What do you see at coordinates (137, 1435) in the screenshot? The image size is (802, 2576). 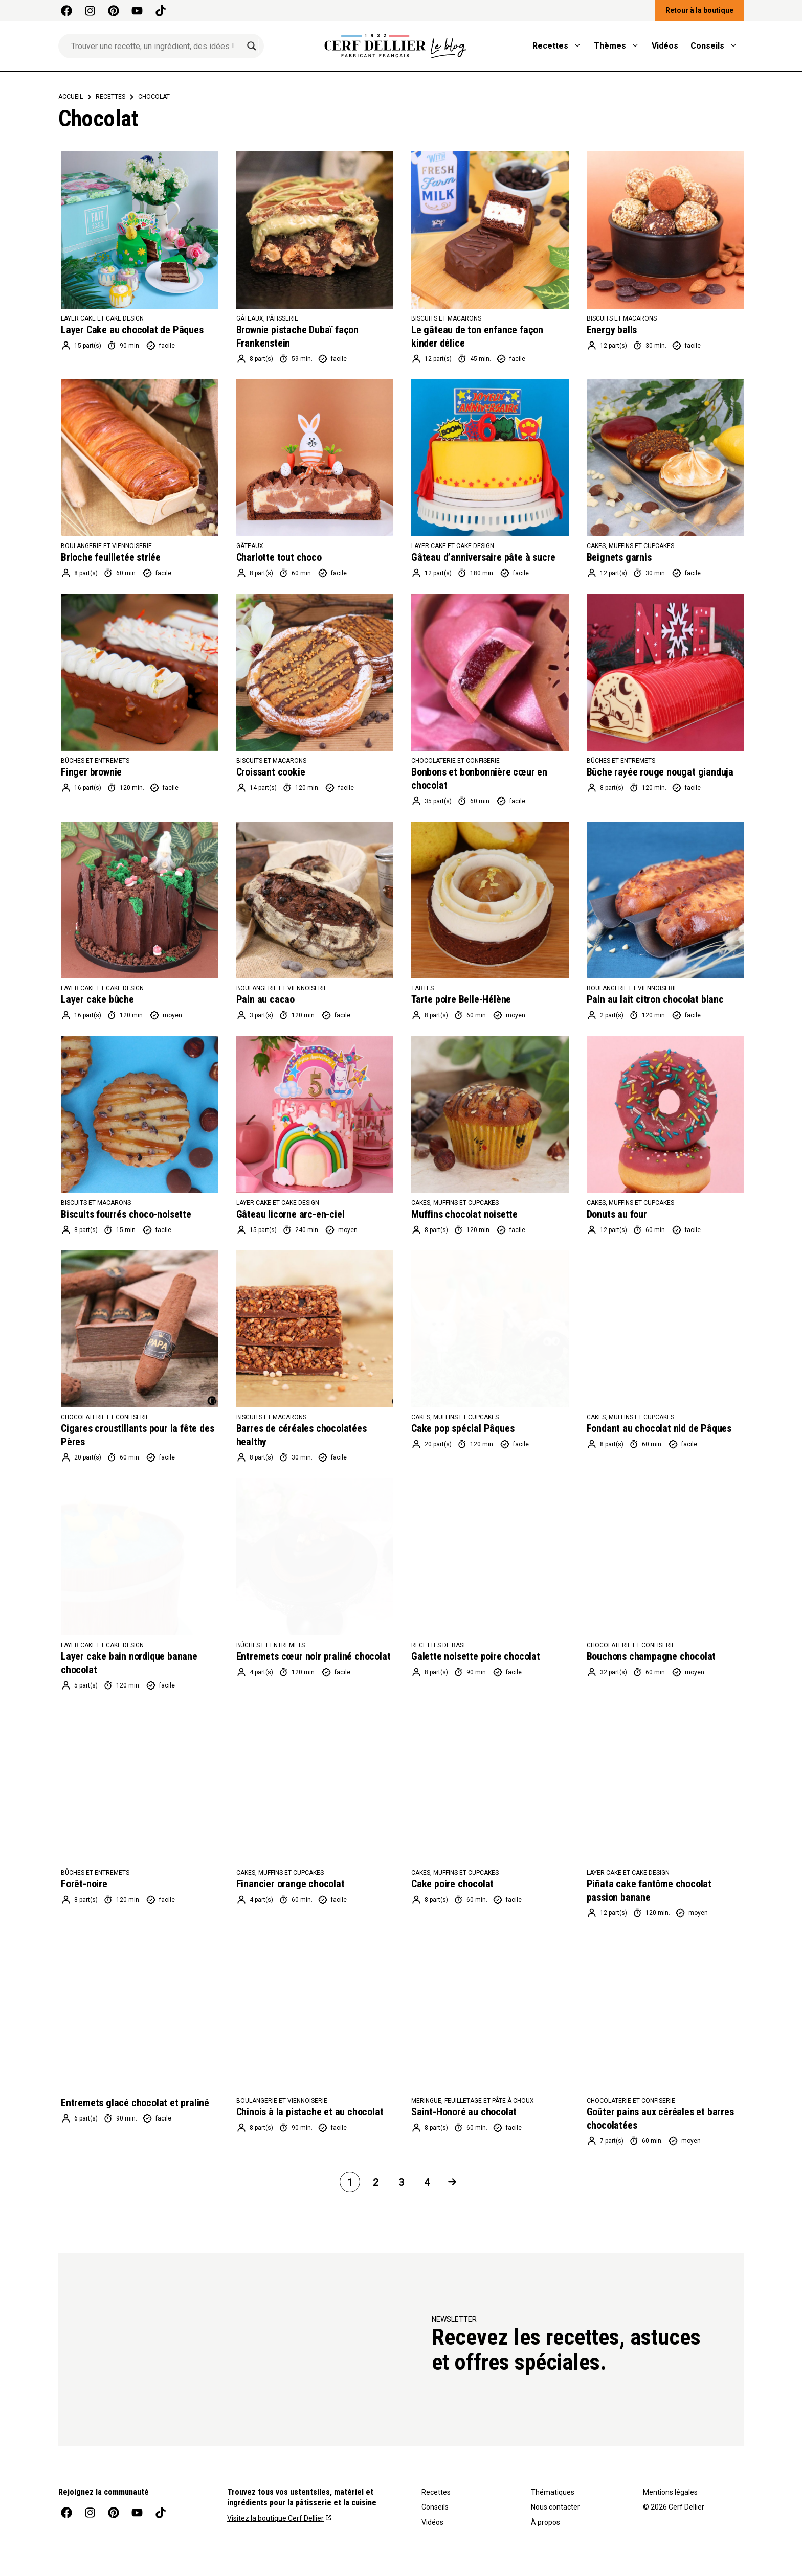 I see `Cigares croustillants pour la fête des Pères` at bounding box center [137, 1435].